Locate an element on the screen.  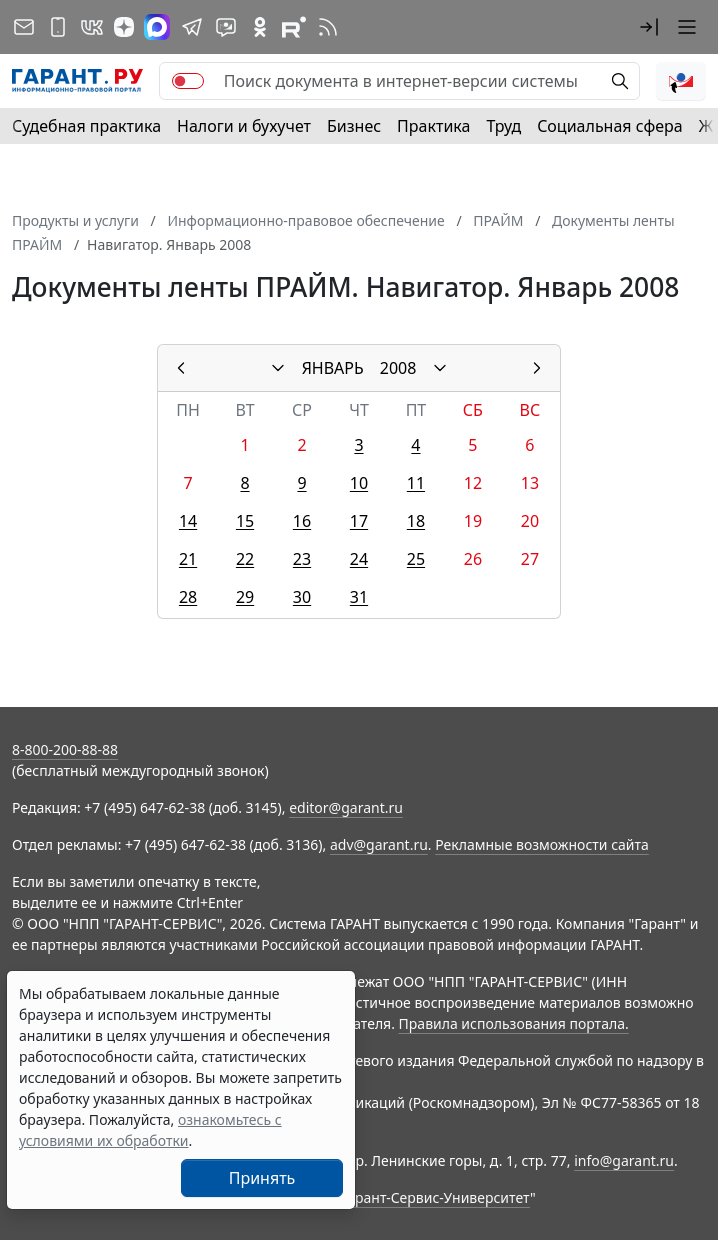
11 is located at coordinates (416, 483).